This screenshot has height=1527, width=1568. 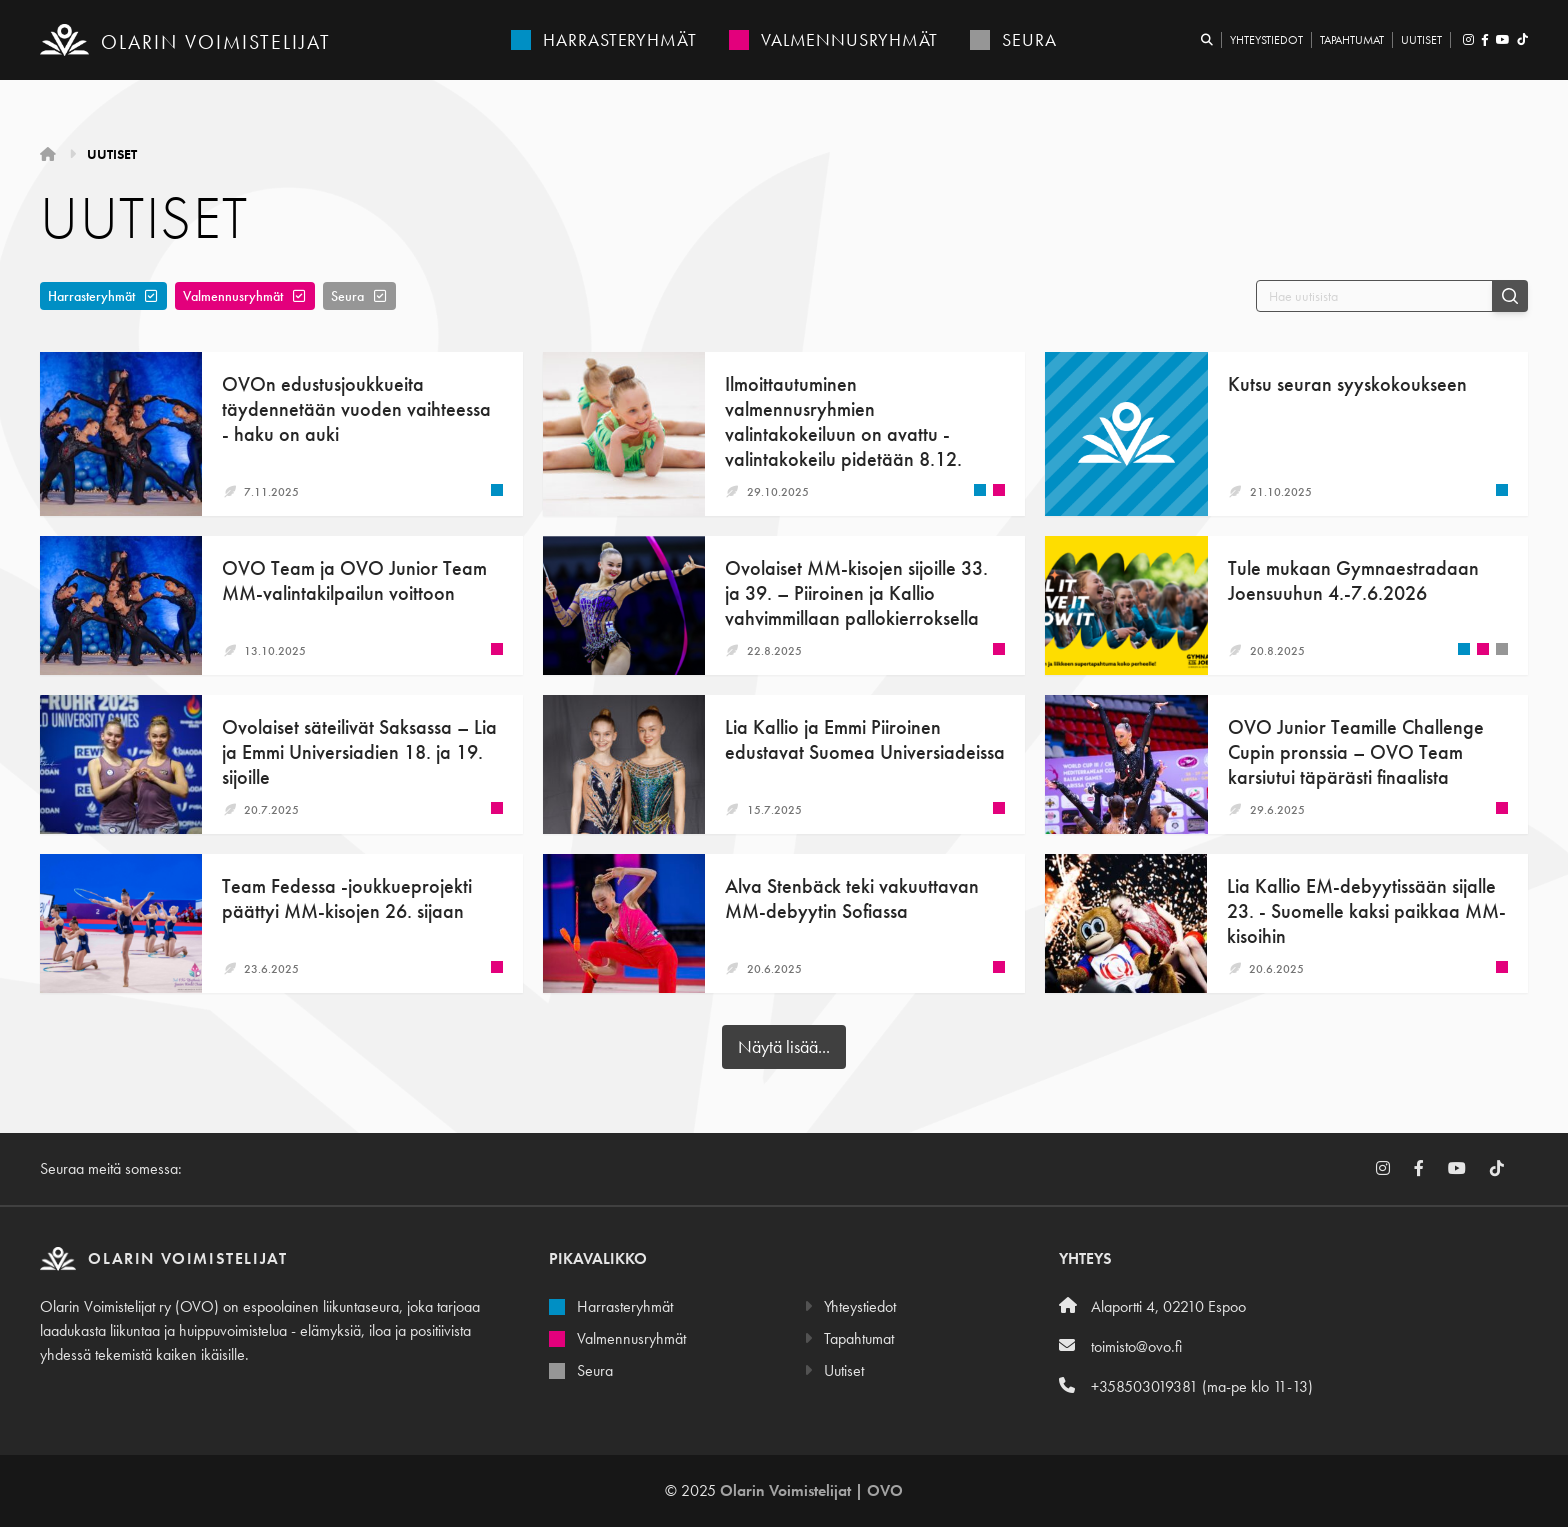 What do you see at coordinates (1120, 1346) in the screenshot?
I see `toimisto@ovo.fi` at bounding box center [1120, 1346].